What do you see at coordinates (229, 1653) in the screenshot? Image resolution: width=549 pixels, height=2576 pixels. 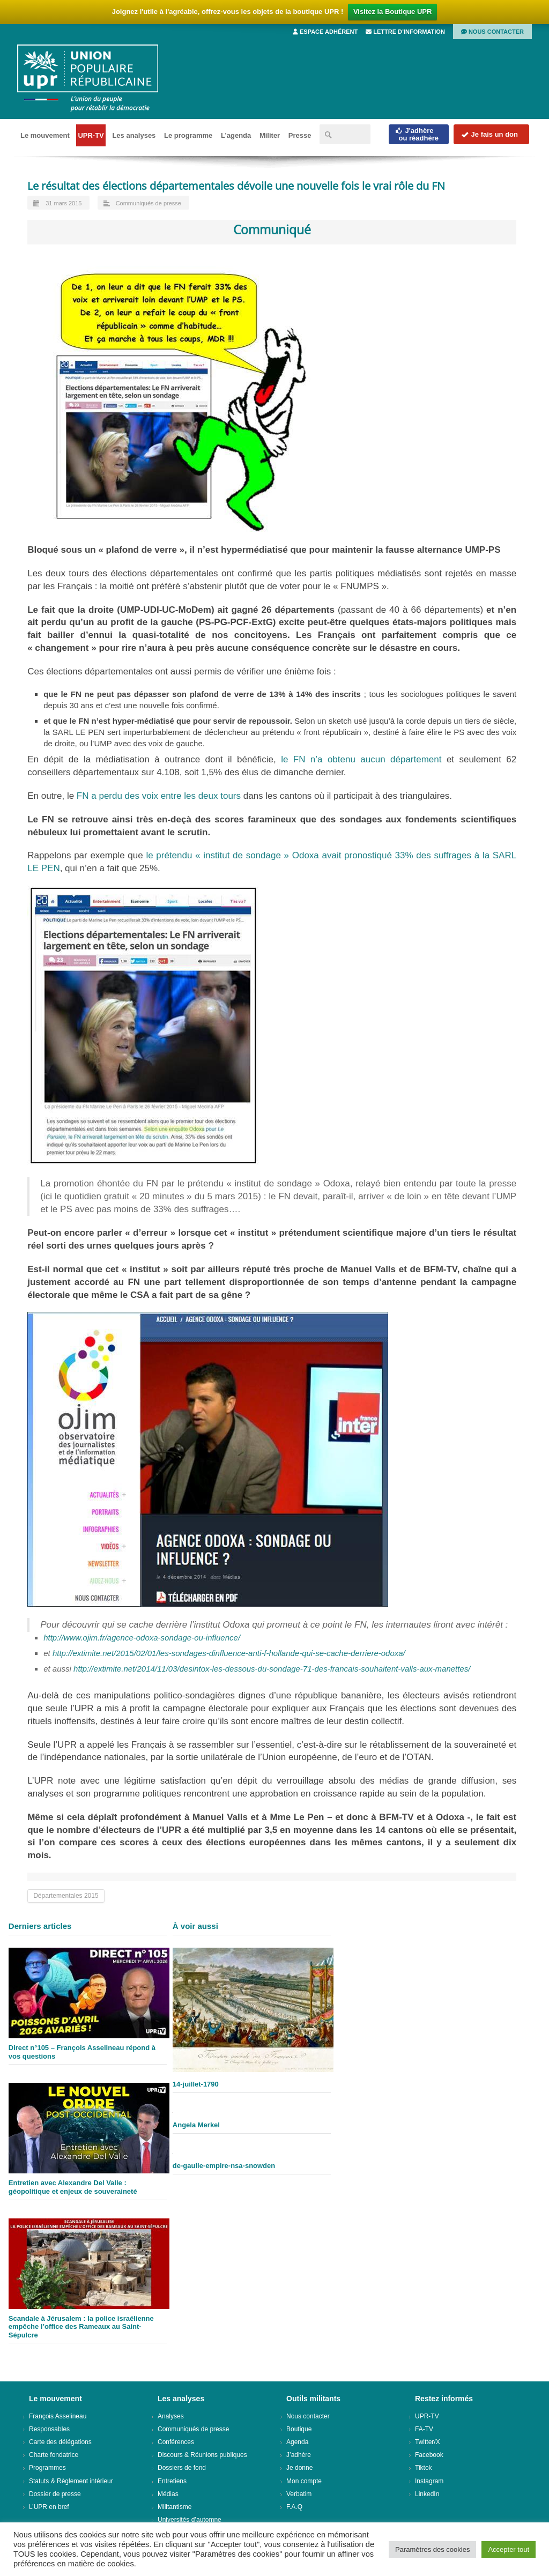 I see `http://extimite.net/2015/02/01/les-sondages-dinfluence-anti-f-hollande-qui-se-cache-derriere-odoxa/` at bounding box center [229, 1653].